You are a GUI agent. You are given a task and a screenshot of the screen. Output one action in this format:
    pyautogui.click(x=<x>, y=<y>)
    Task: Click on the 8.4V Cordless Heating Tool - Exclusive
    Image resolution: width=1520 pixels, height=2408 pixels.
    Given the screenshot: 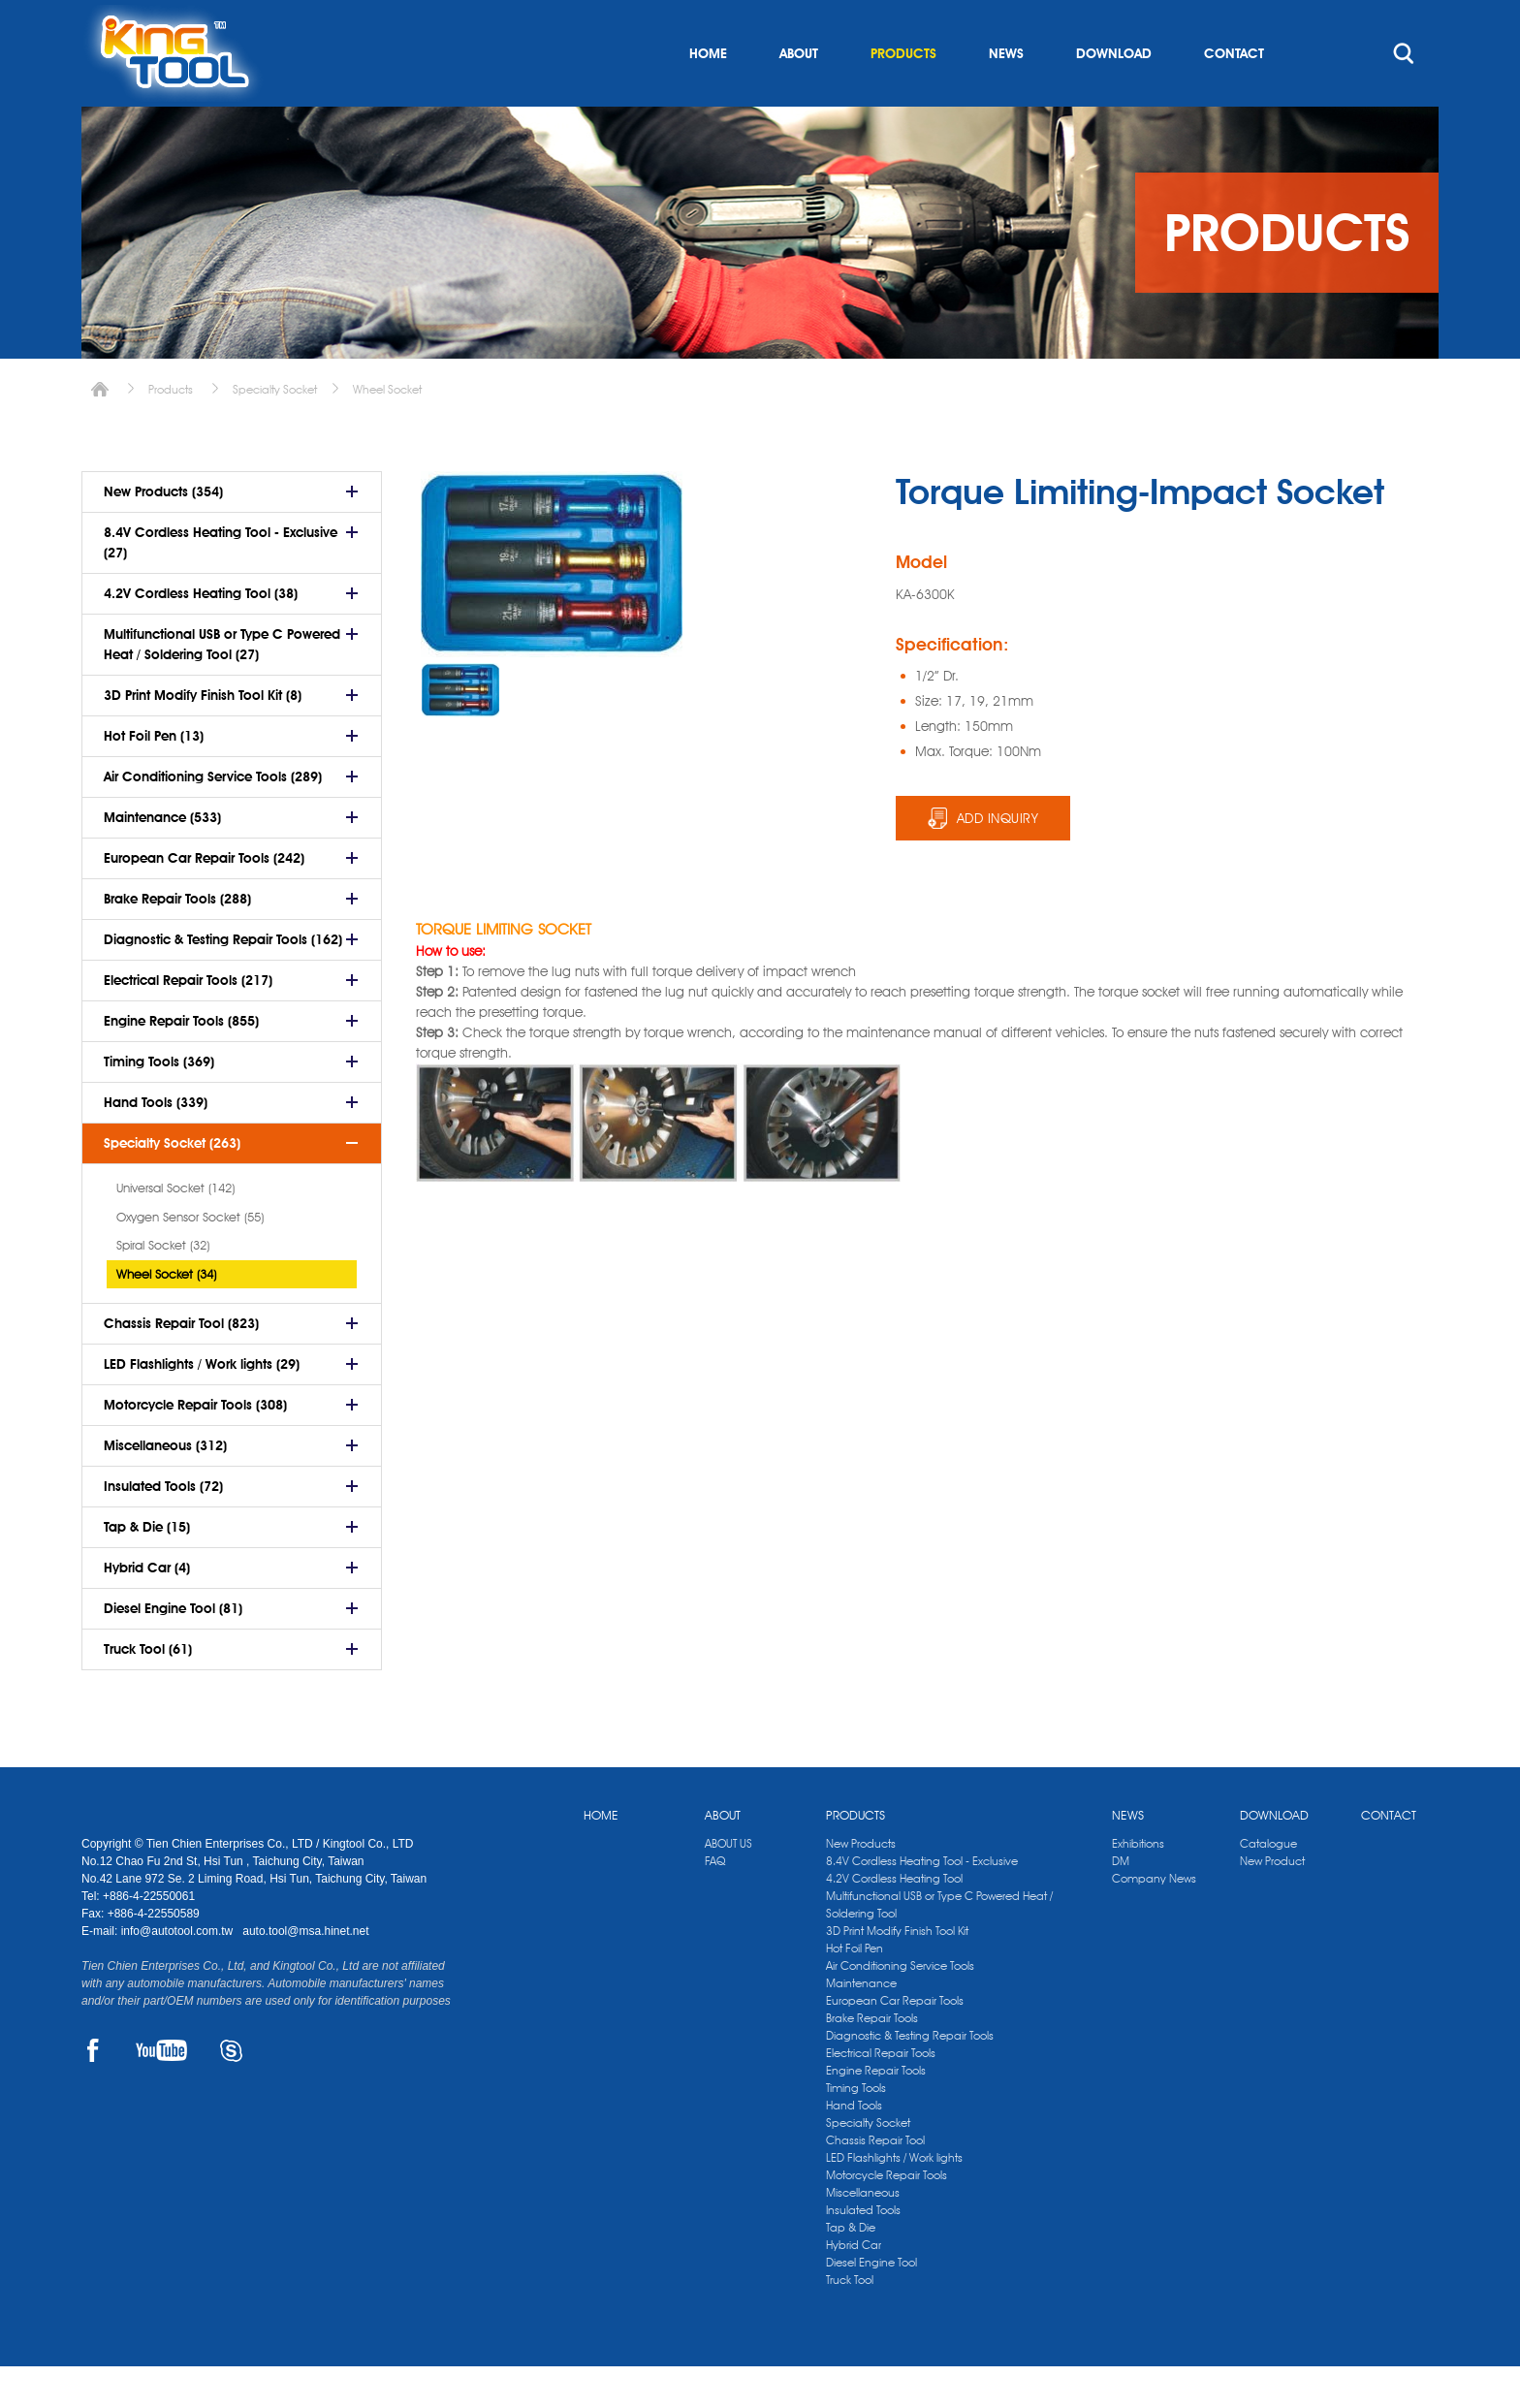 What is the action you would take?
    pyautogui.click(x=922, y=1902)
    